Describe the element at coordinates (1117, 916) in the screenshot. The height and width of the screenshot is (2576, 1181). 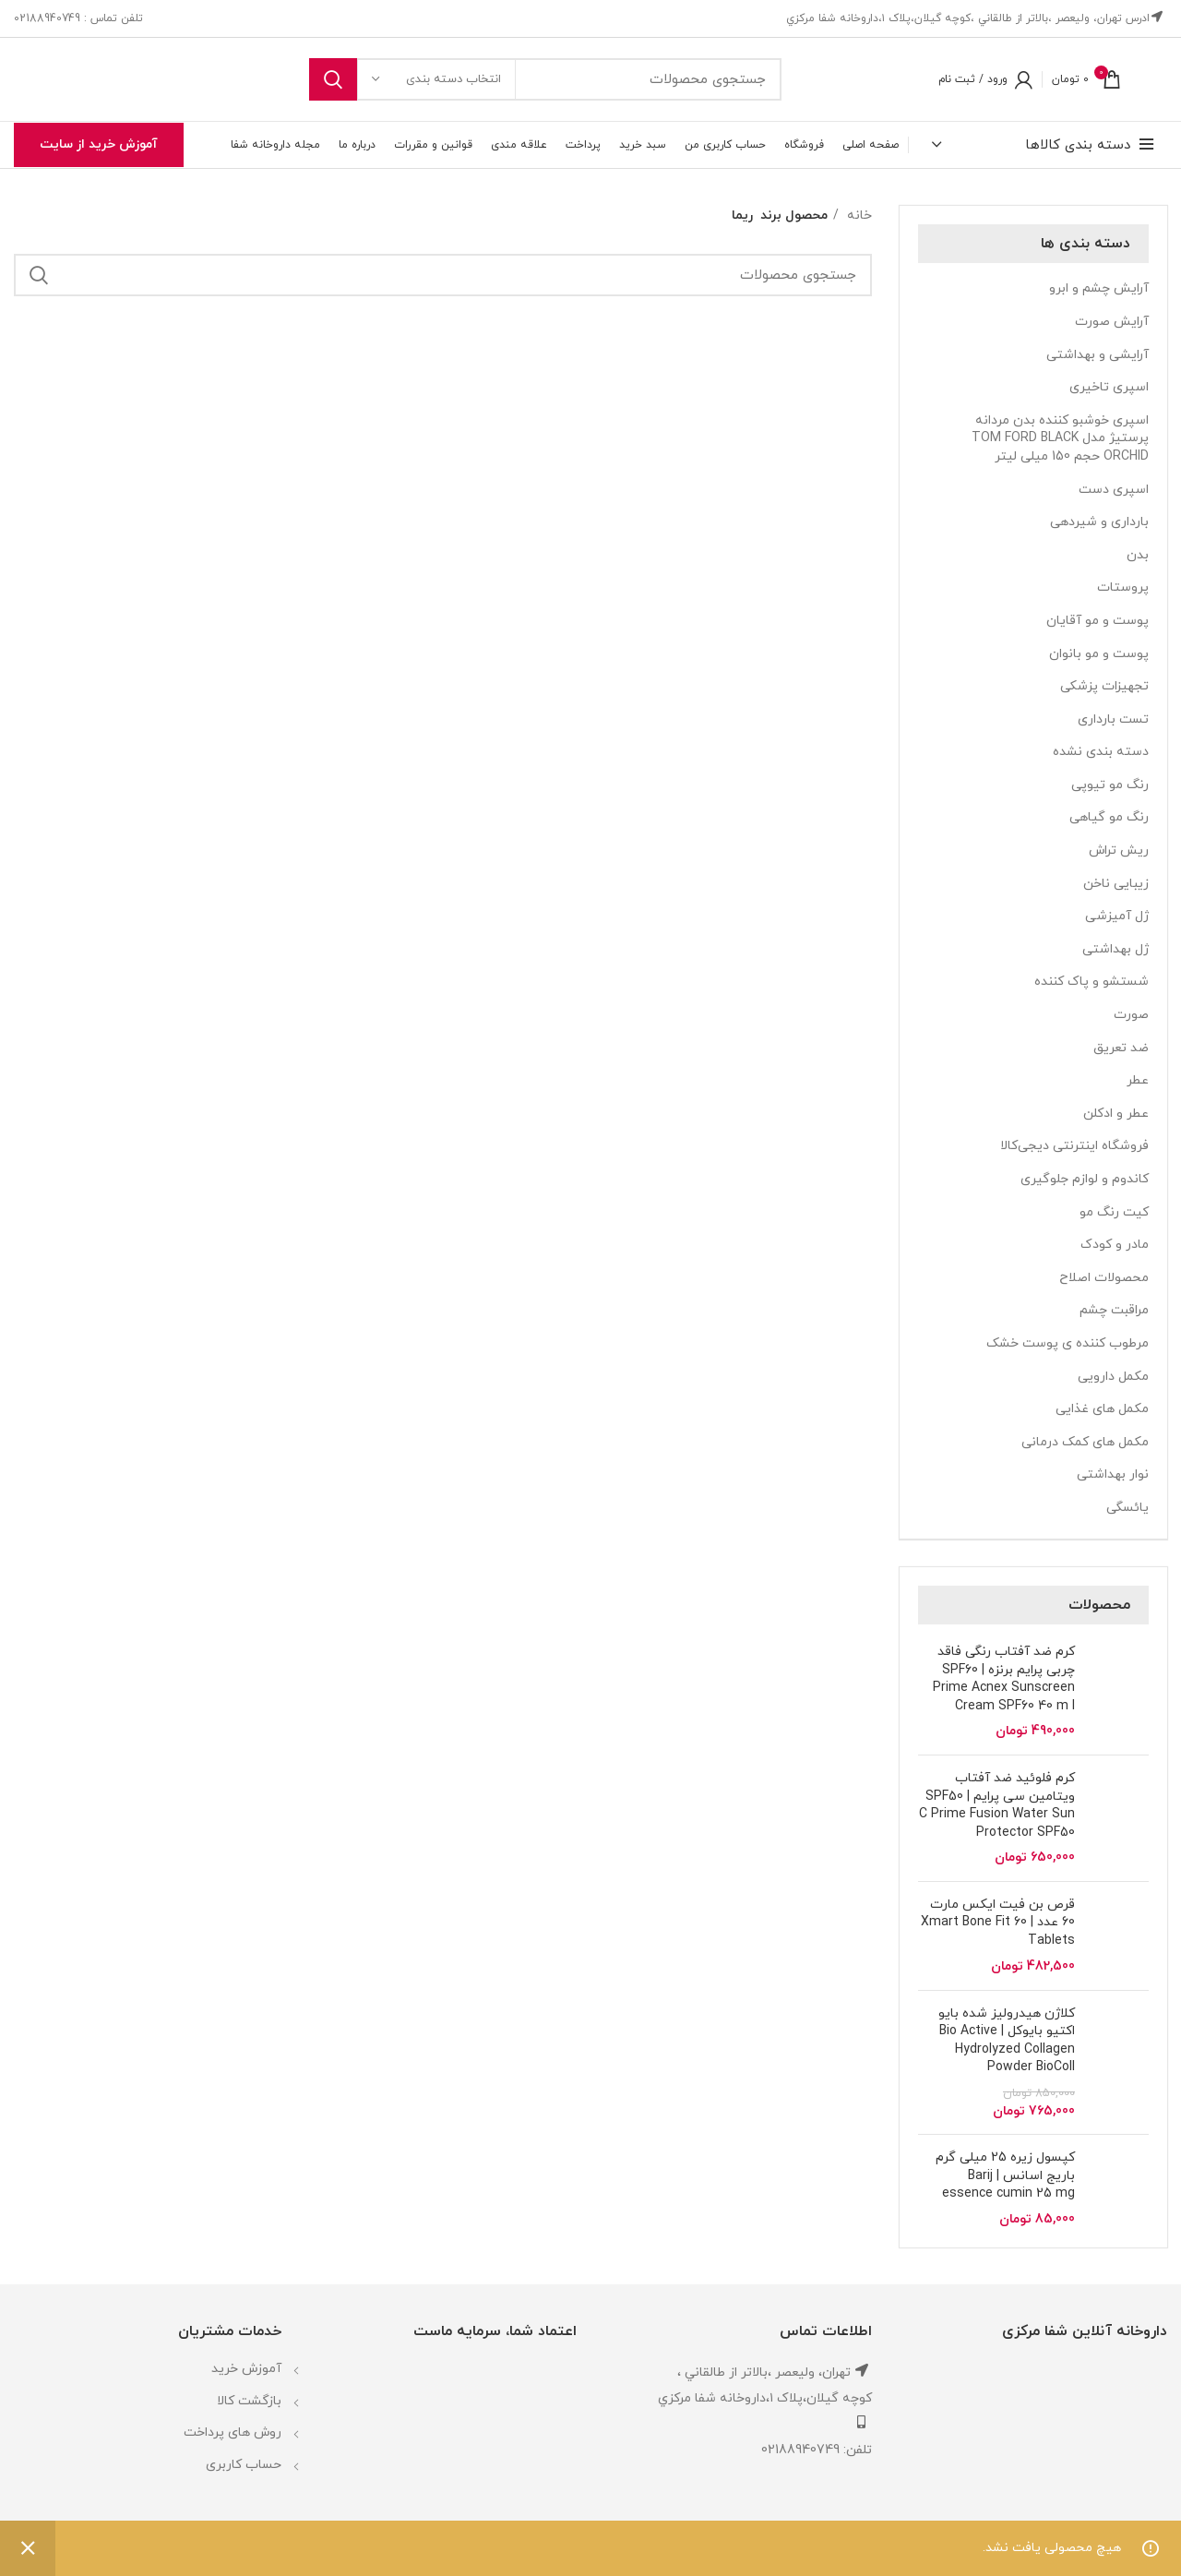
I see `ژل آمیزشی` at that location.